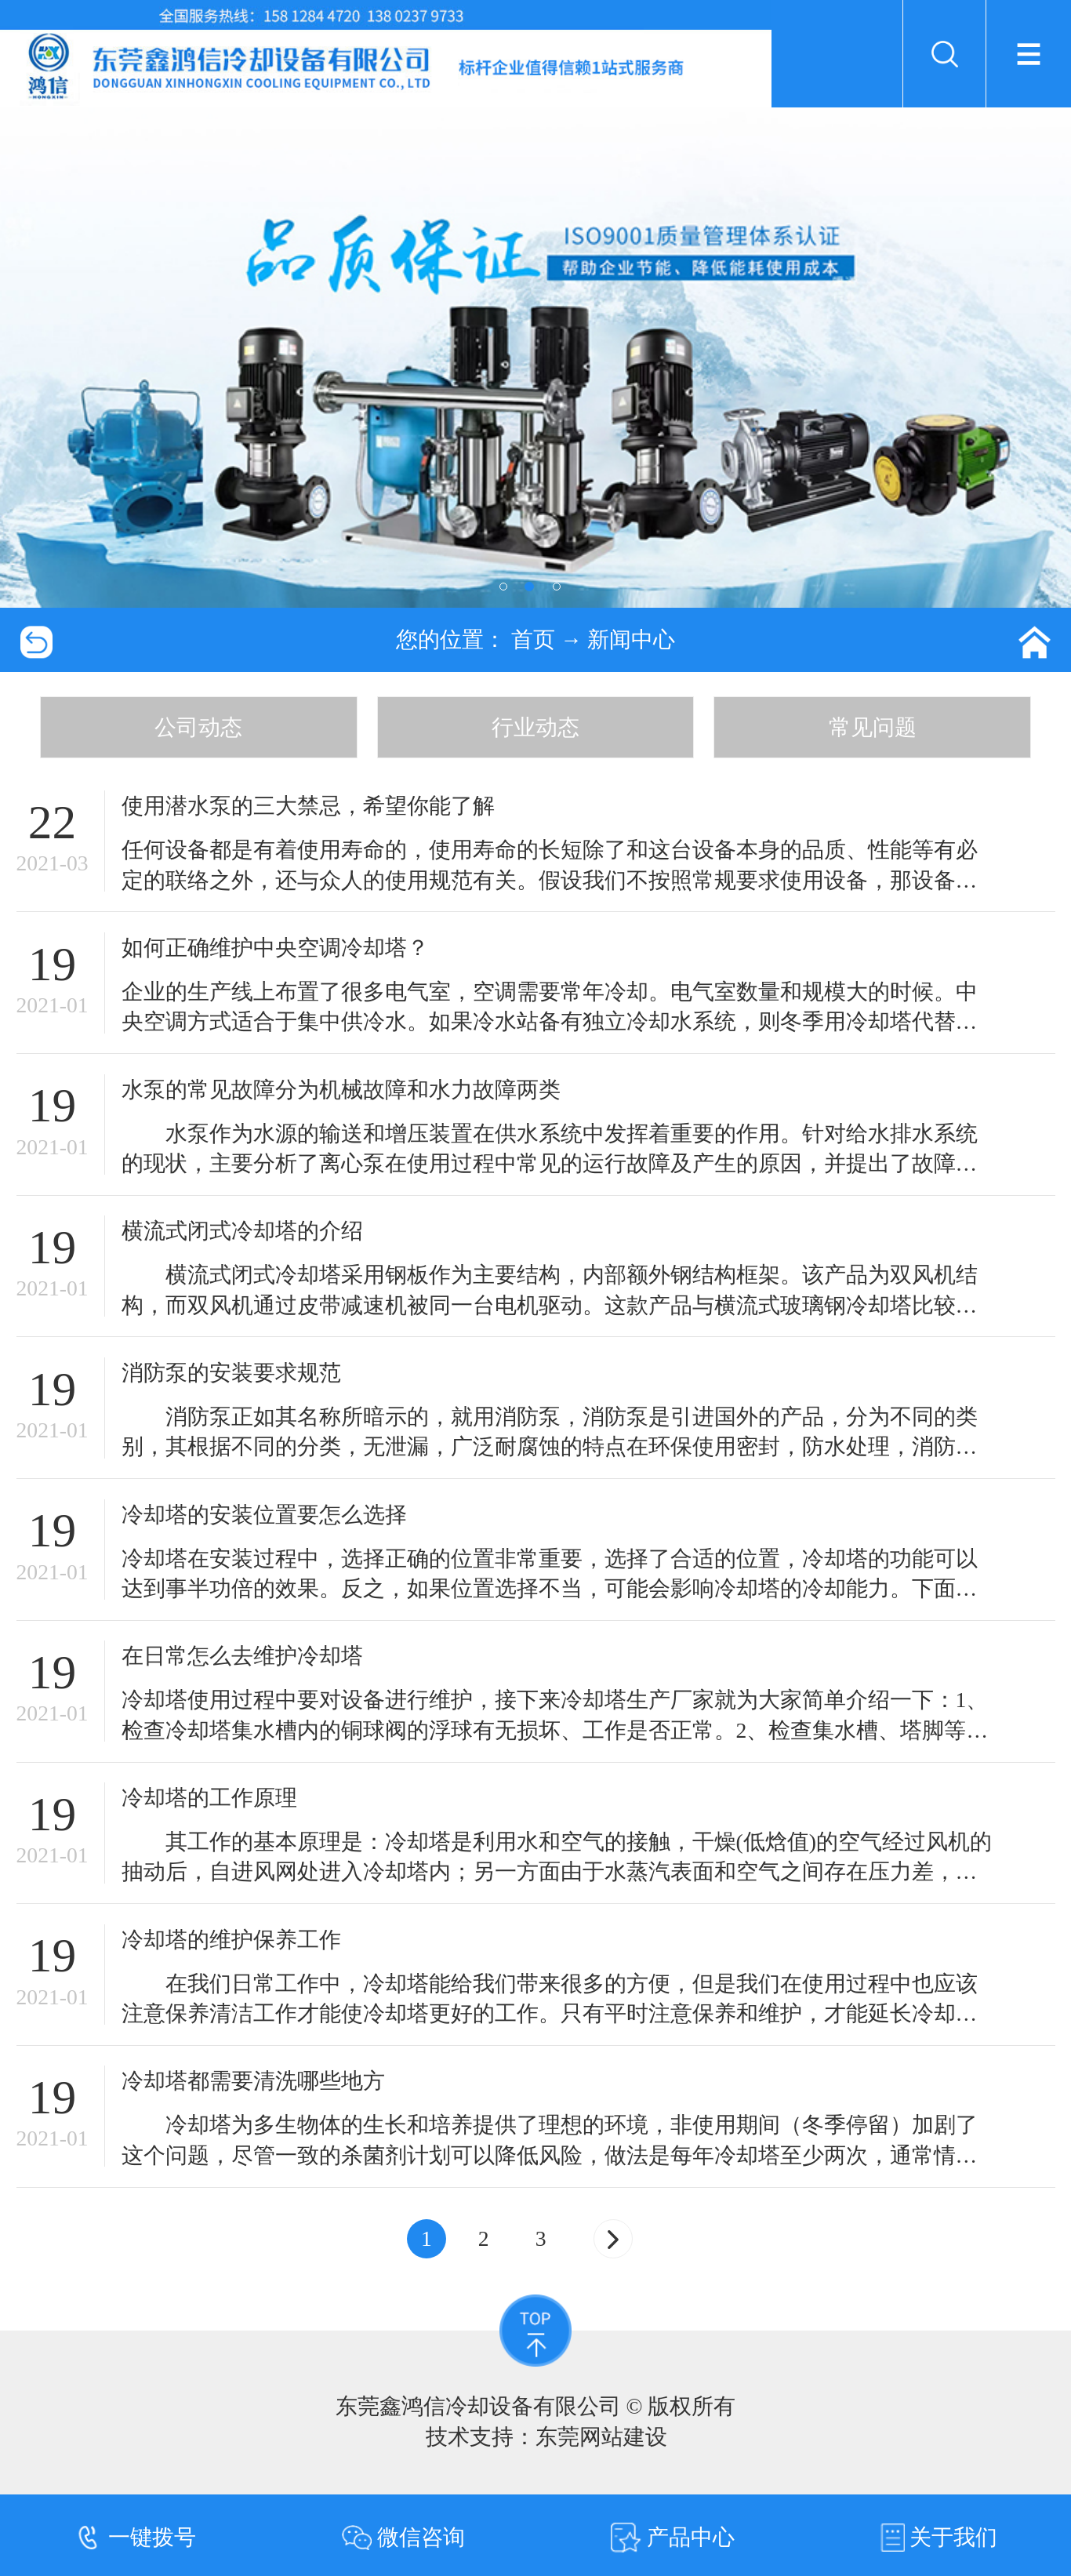 Image resolution: width=1071 pixels, height=2576 pixels. What do you see at coordinates (533, 639) in the screenshot?
I see `首页` at bounding box center [533, 639].